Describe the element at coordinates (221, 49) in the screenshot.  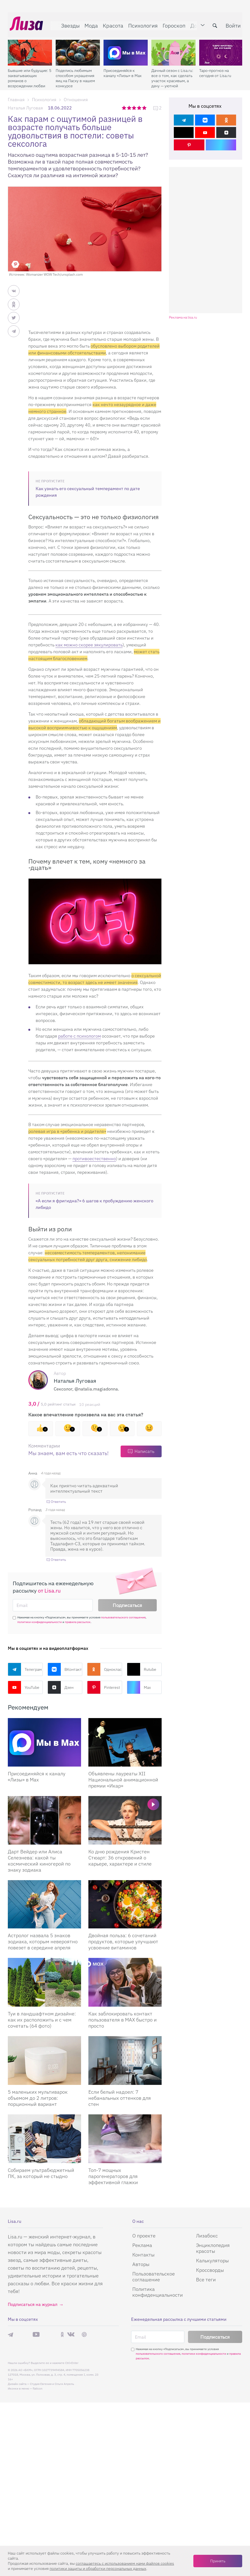
I see `[Таро-прогноз на сегодня от Lisa.ru]` at that location.